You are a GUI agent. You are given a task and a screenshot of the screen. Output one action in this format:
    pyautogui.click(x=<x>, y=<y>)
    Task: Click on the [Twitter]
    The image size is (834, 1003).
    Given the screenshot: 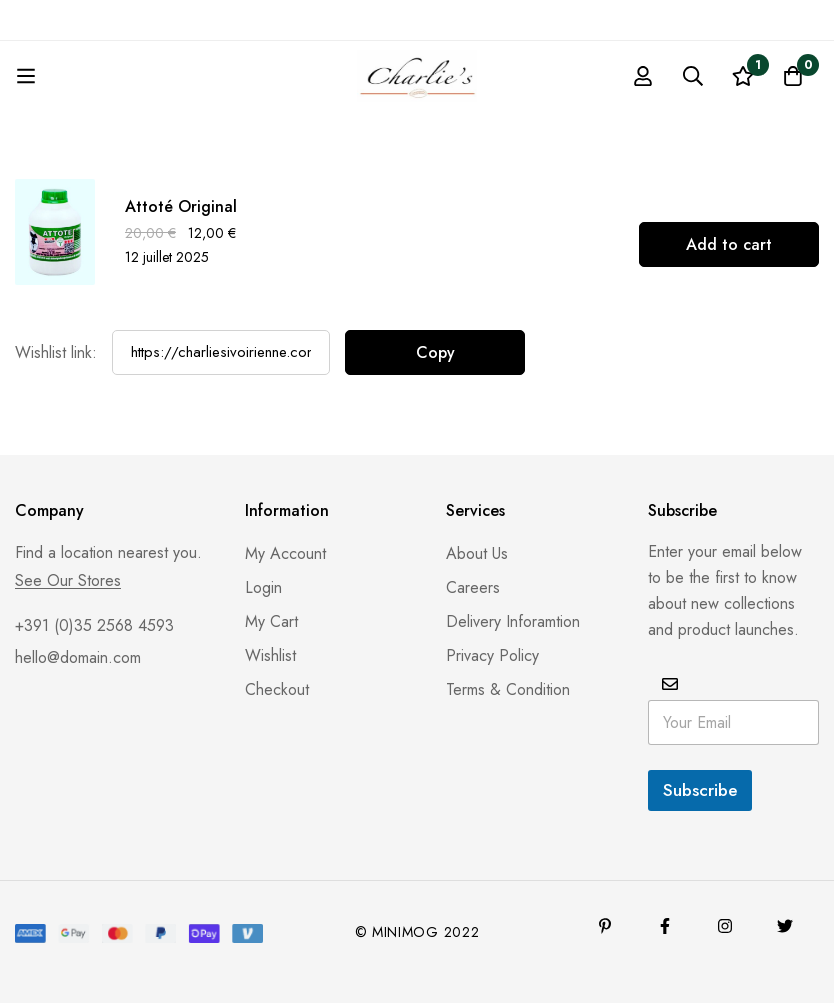 What is the action you would take?
    pyautogui.click(x=785, y=926)
    